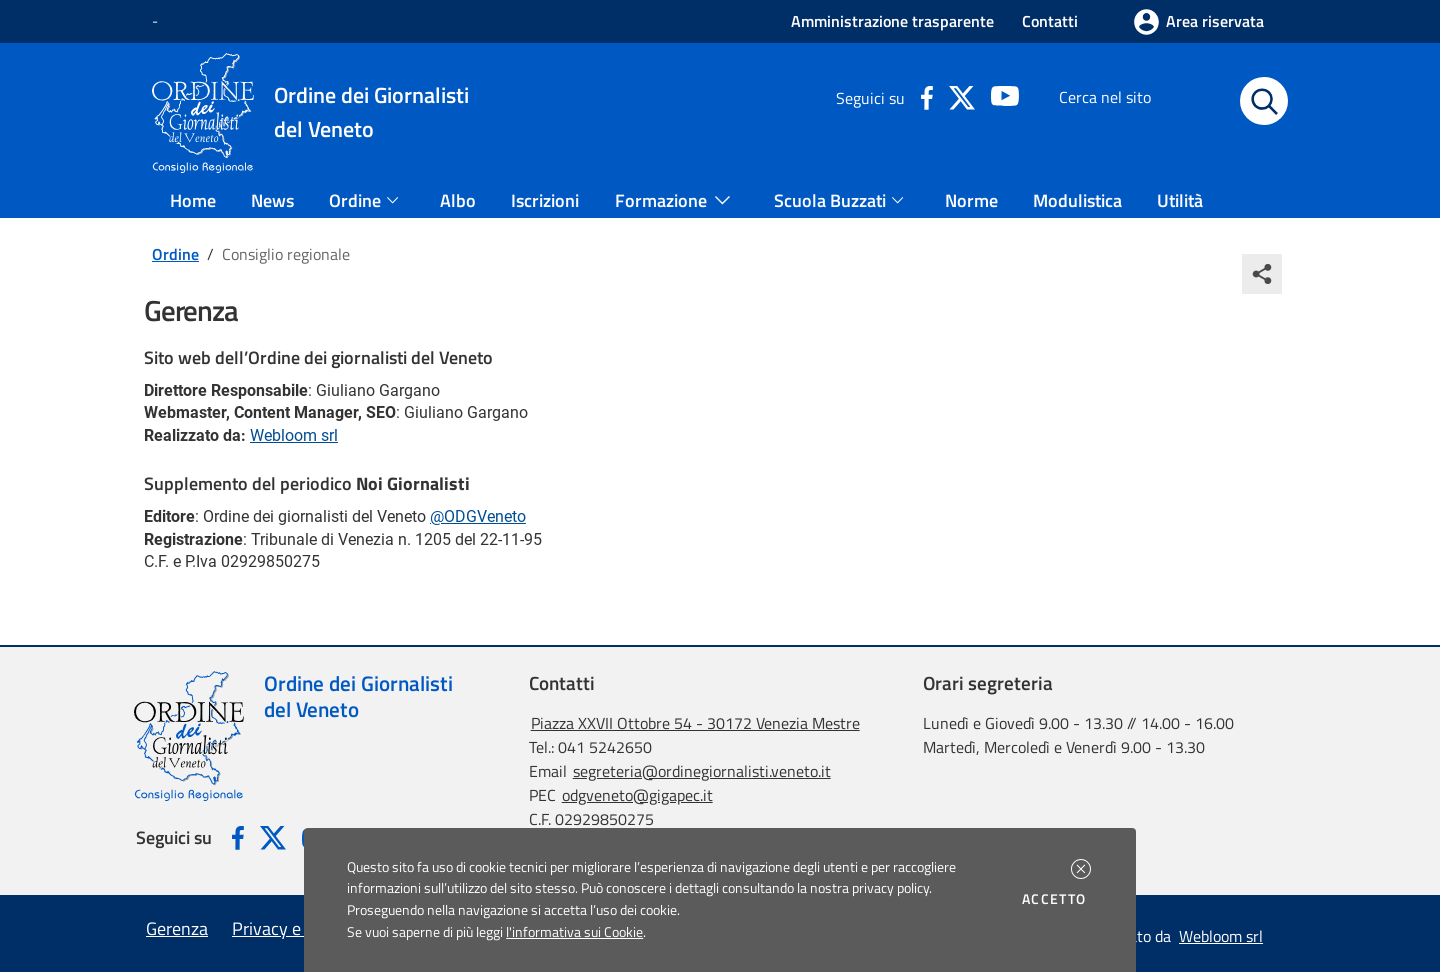  Describe the element at coordinates (478, 516) in the screenshot. I see `@ODGVeneto` at that location.